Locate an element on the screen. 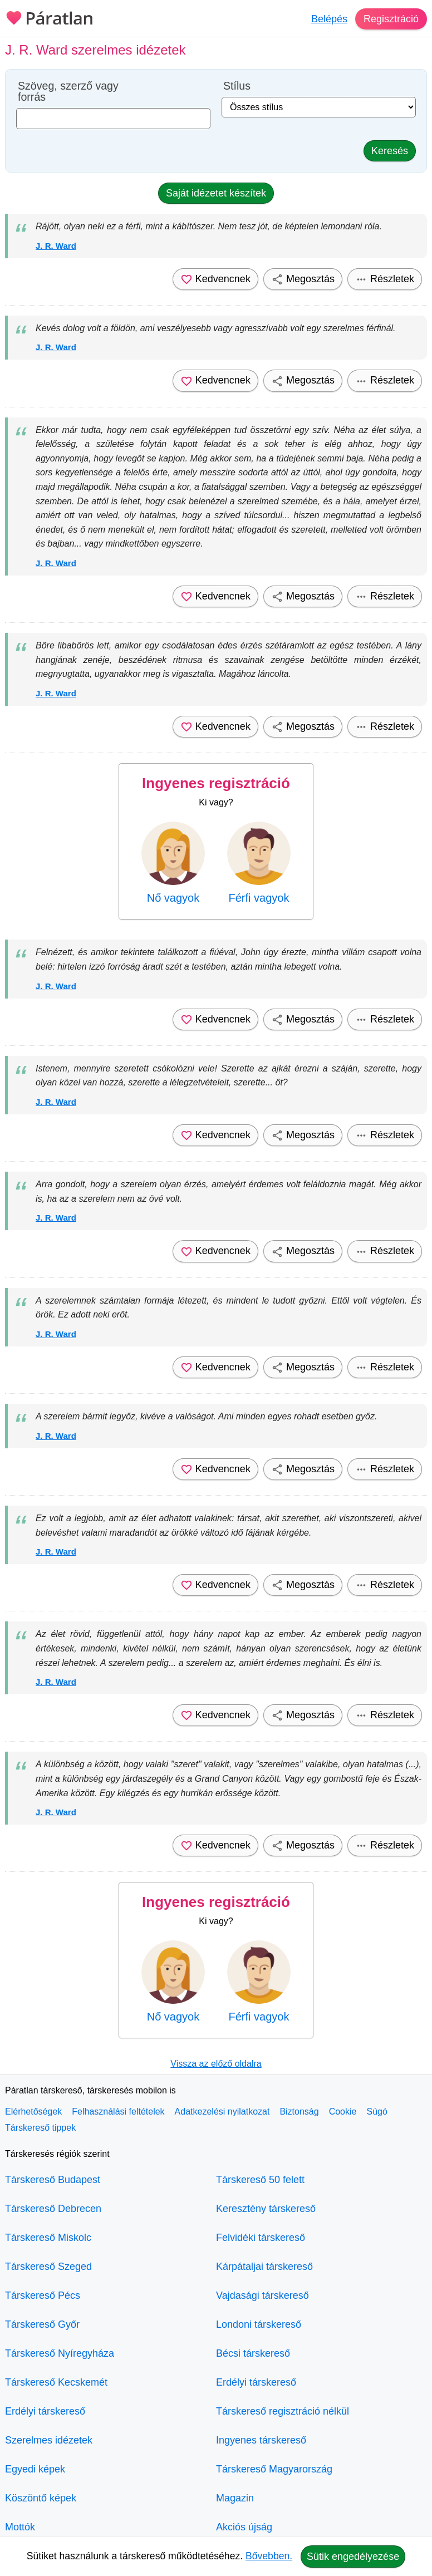 The image size is (432, 2576). Biztonság is located at coordinates (298, 2111).